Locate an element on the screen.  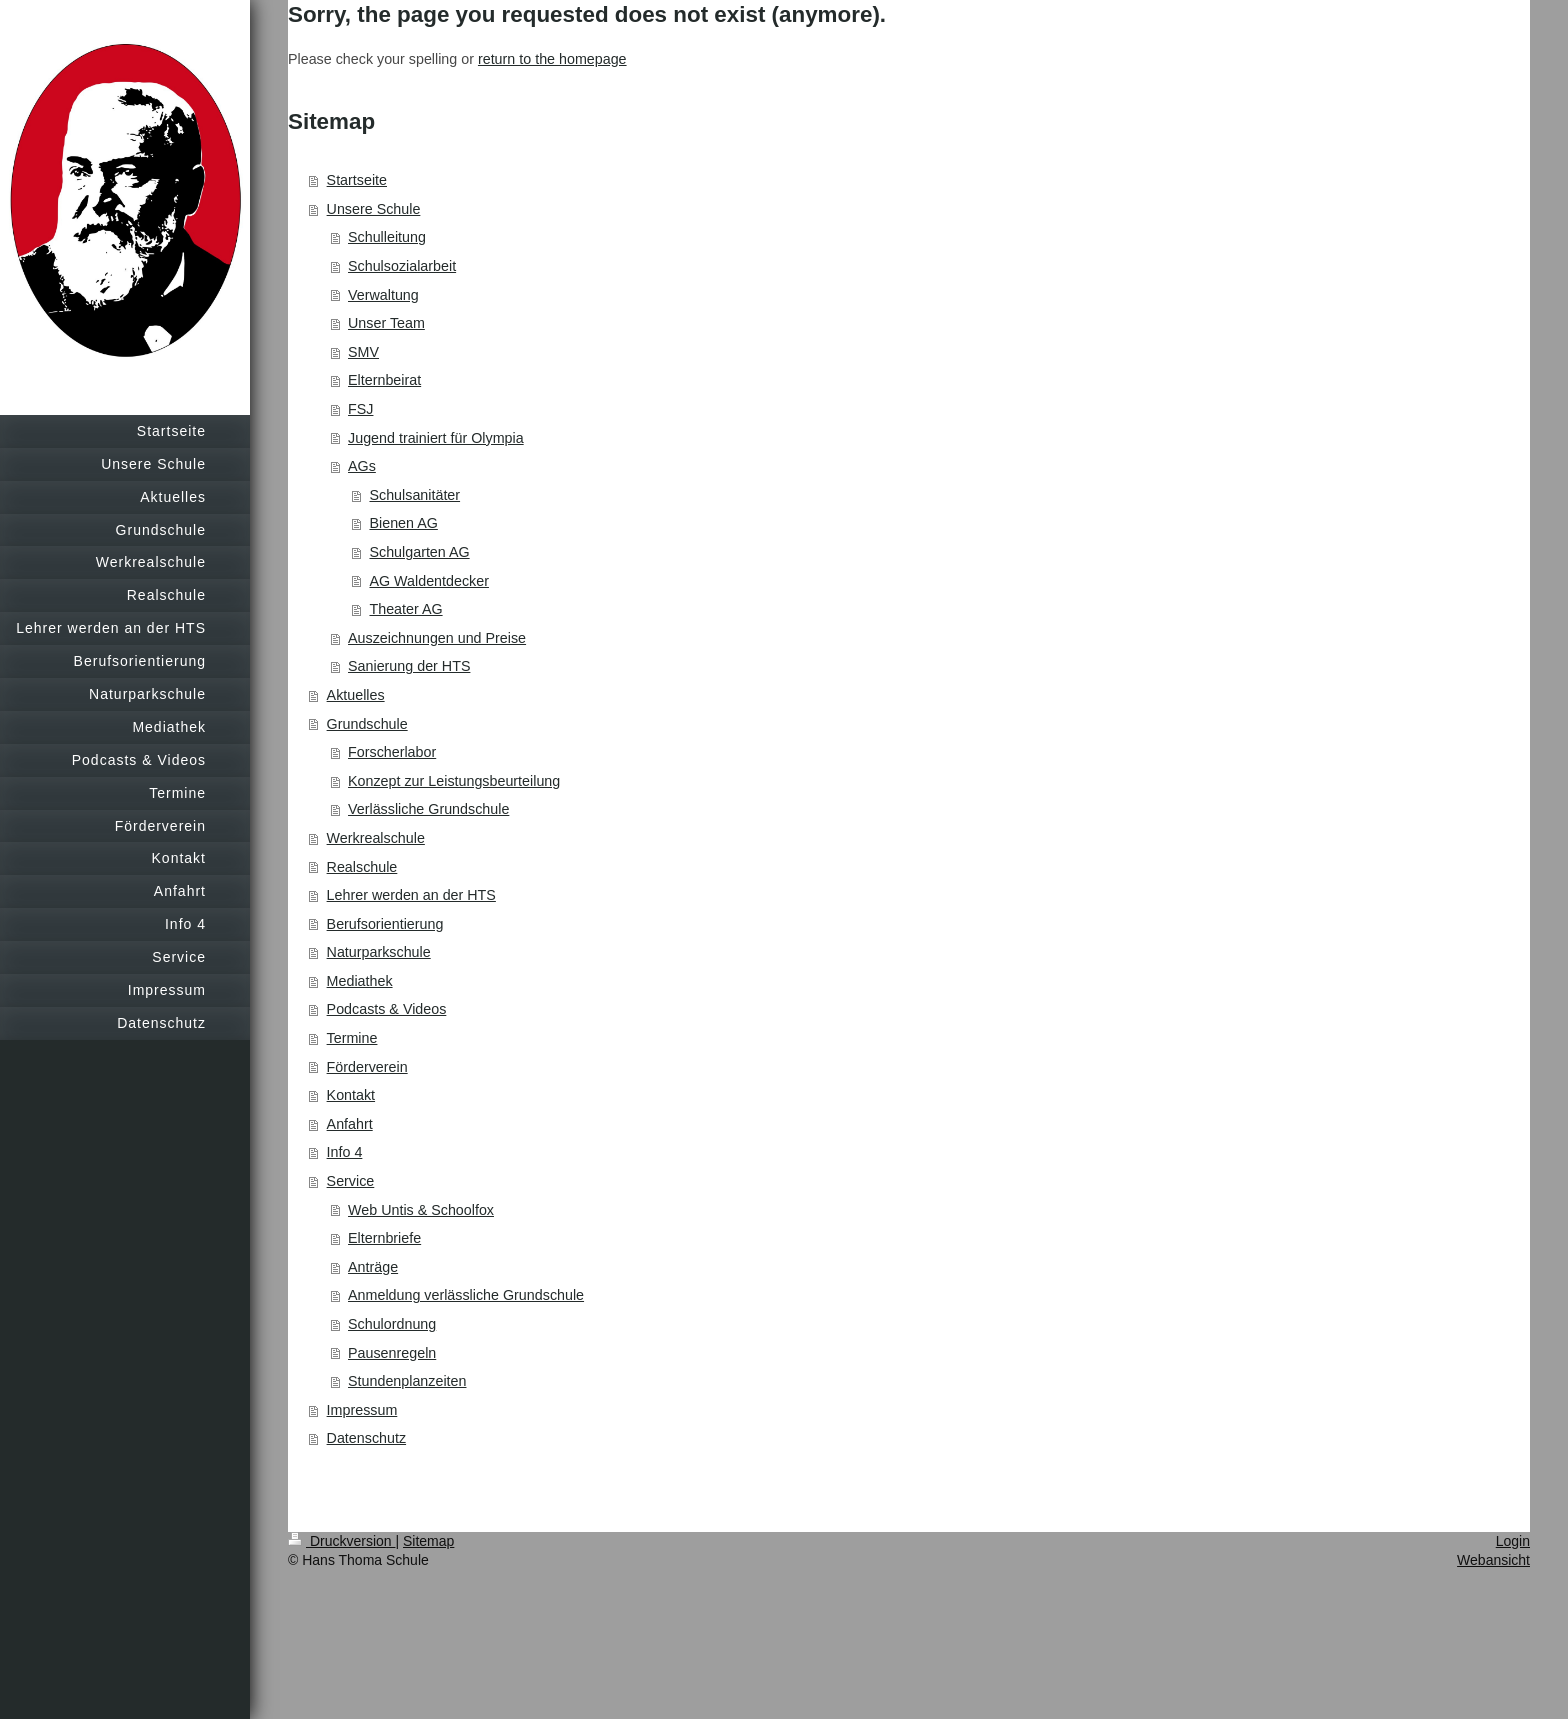
return to the homepage is located at coordinates (552, 59).